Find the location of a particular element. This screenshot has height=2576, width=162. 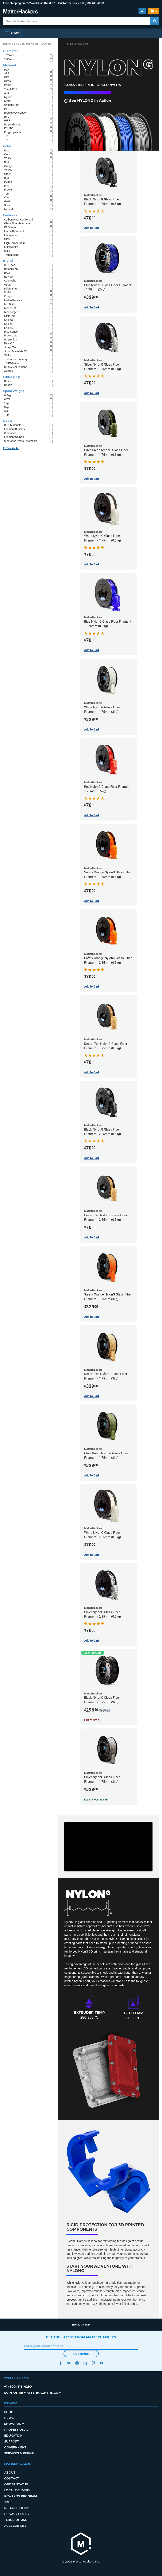

See NYLONG in Action is located at coordinates (87, 100).